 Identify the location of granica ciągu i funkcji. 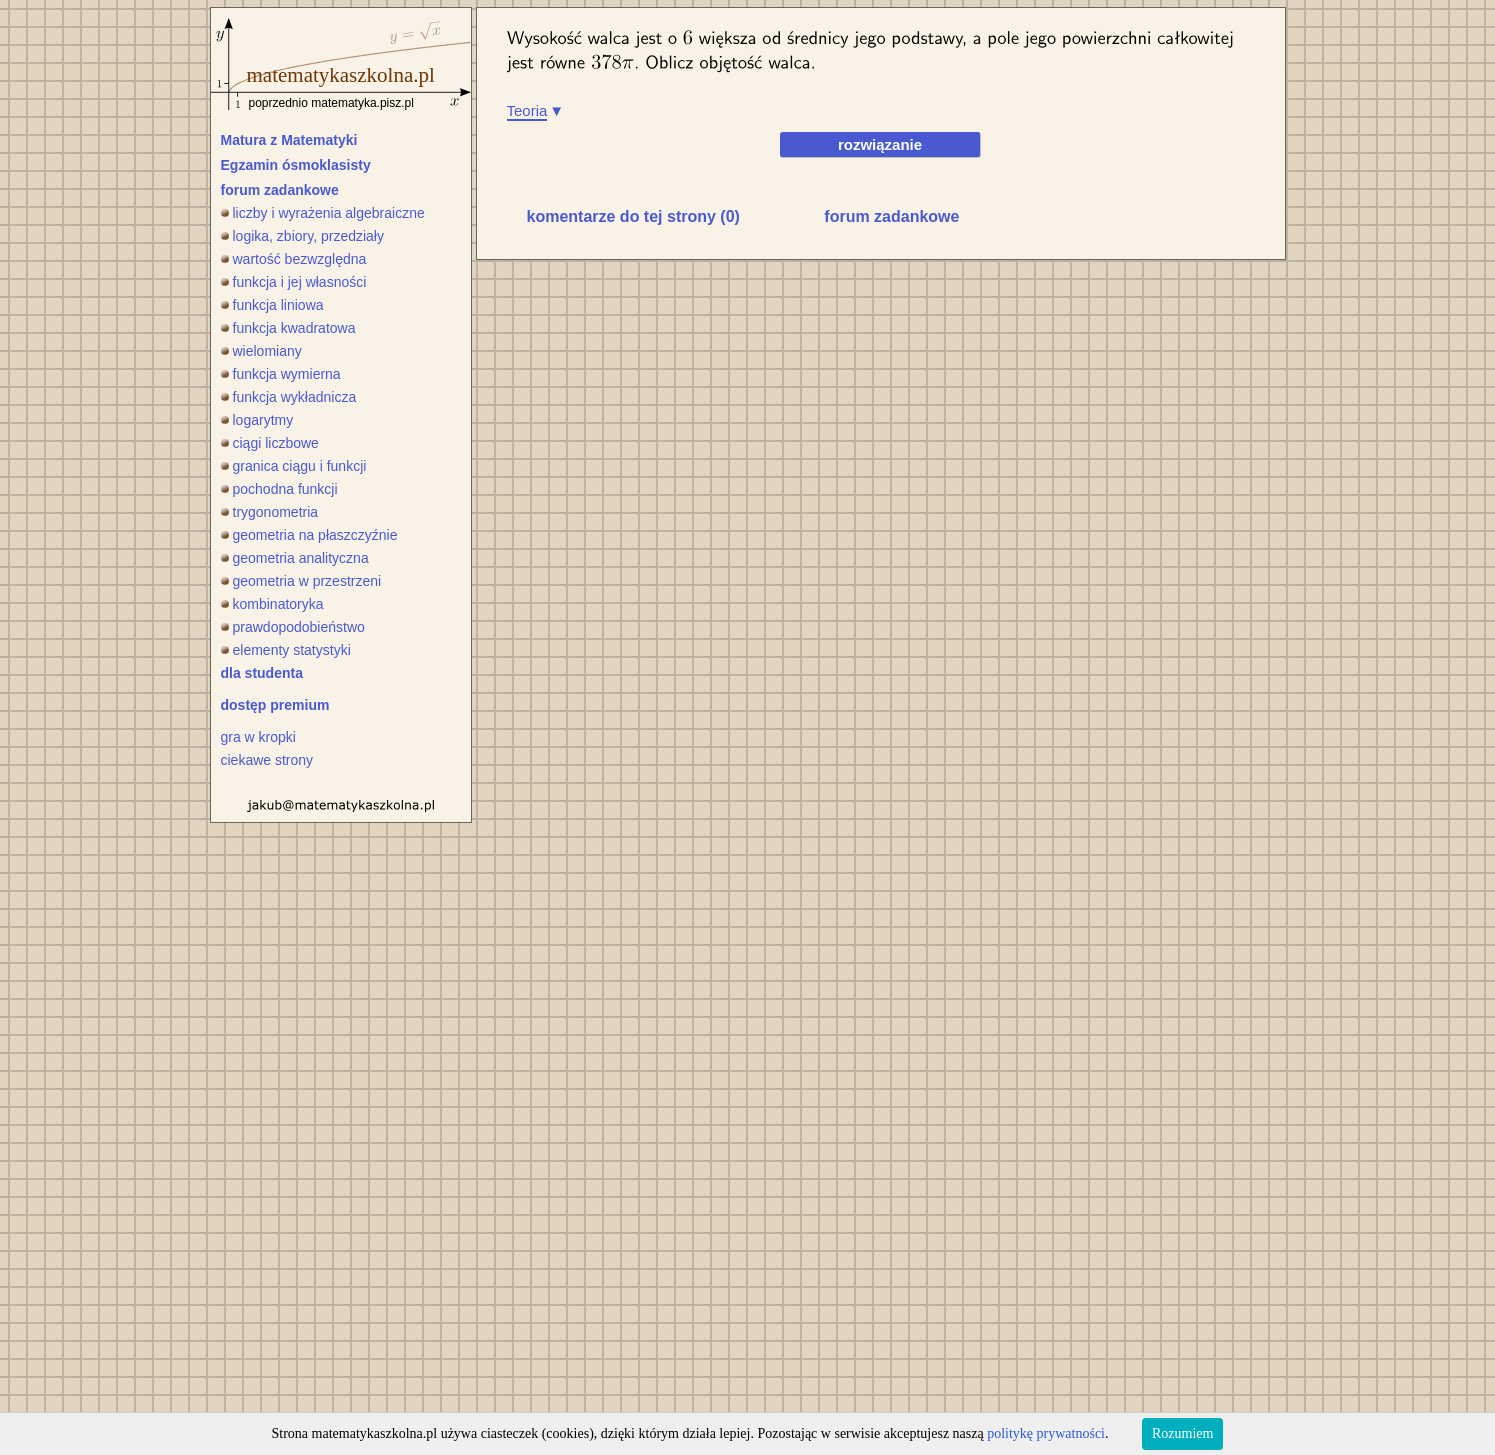
(294, 466).